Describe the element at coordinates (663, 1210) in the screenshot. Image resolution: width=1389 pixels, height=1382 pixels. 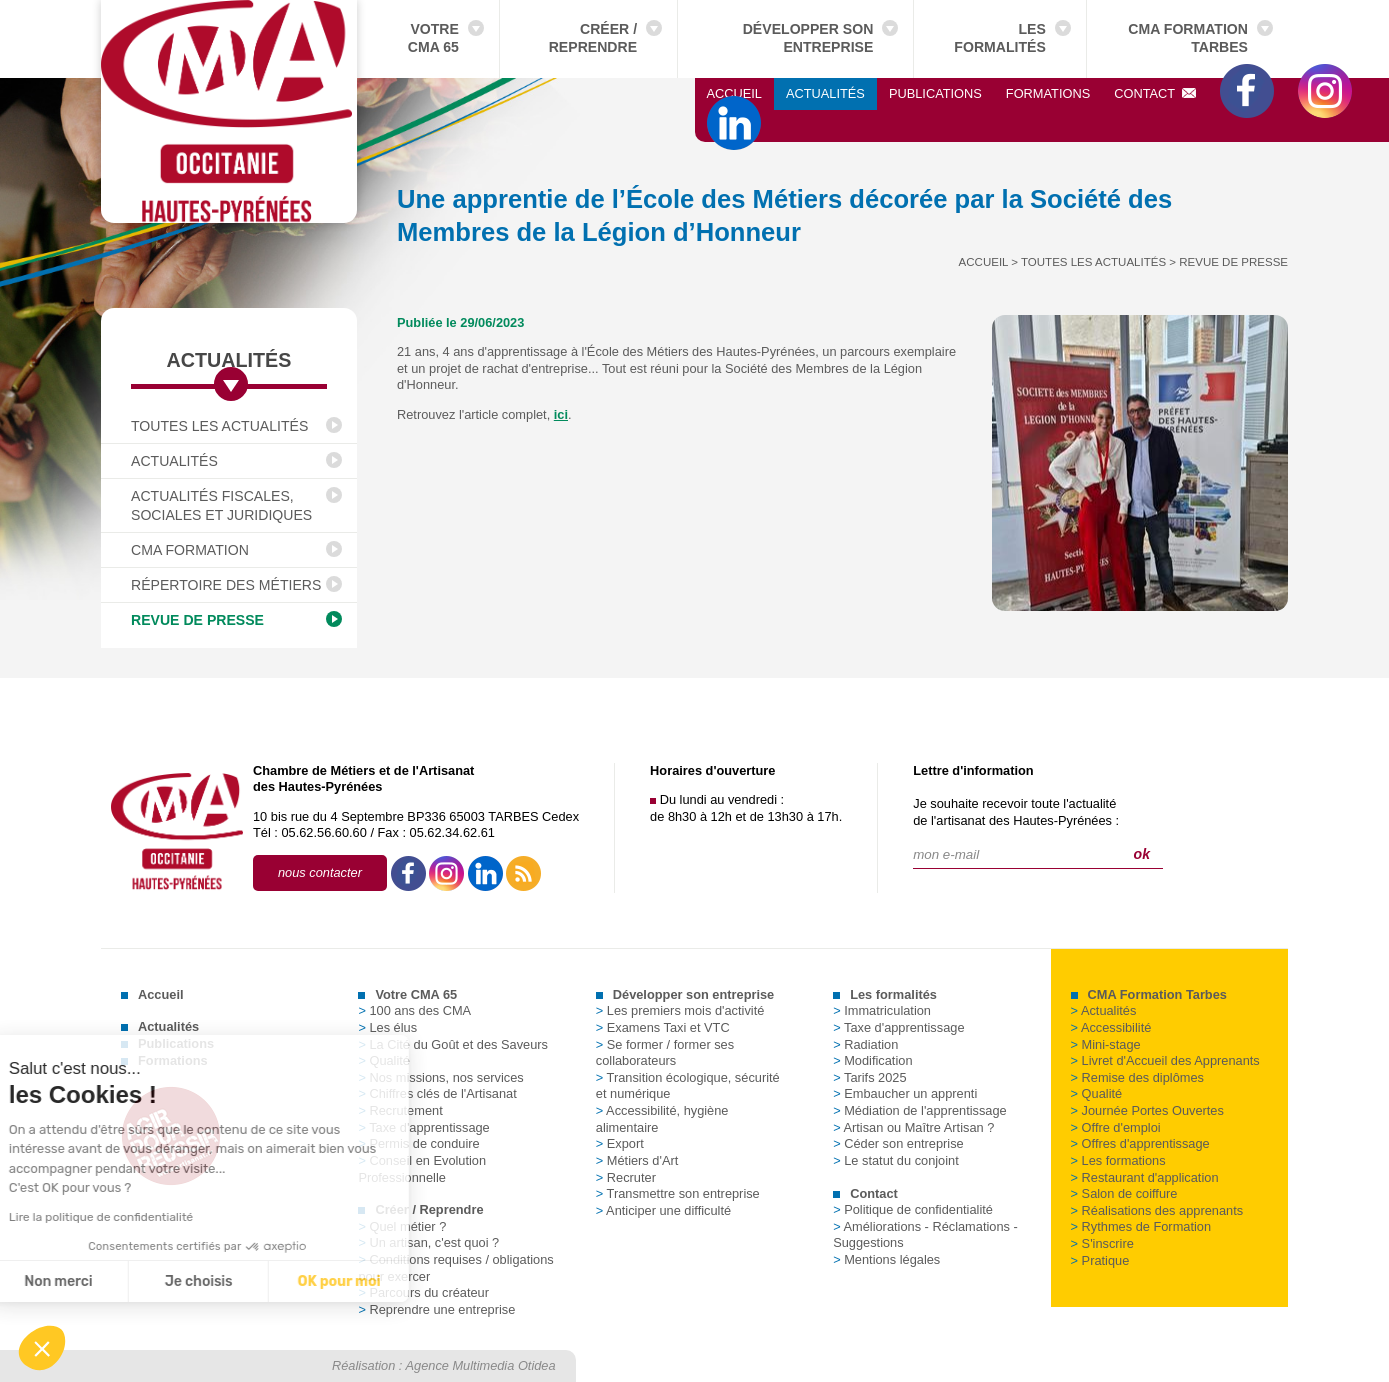
I see `Anticiper une difficulté` at that location.